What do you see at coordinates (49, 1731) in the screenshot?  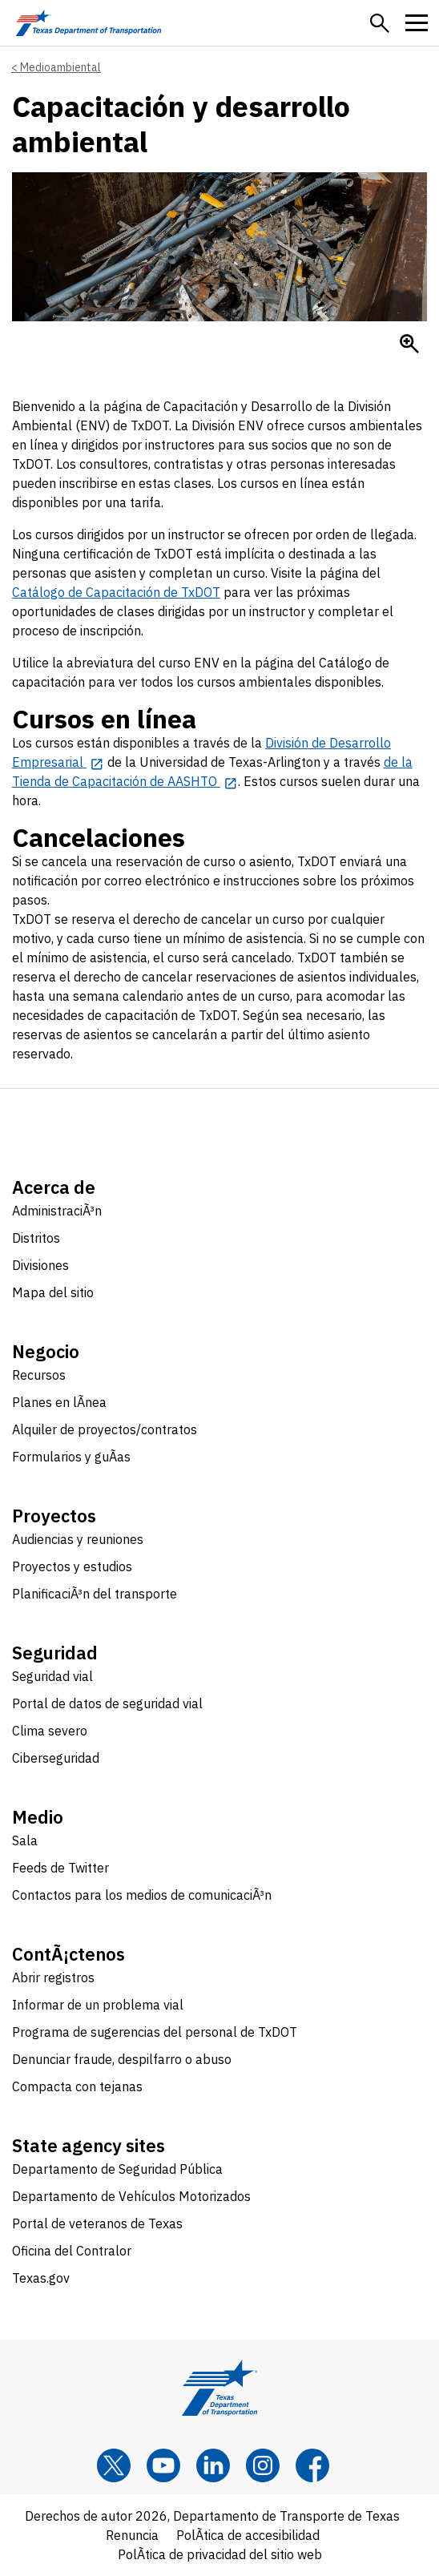 I see `Clima severo` at bounding box center [49, 1731].